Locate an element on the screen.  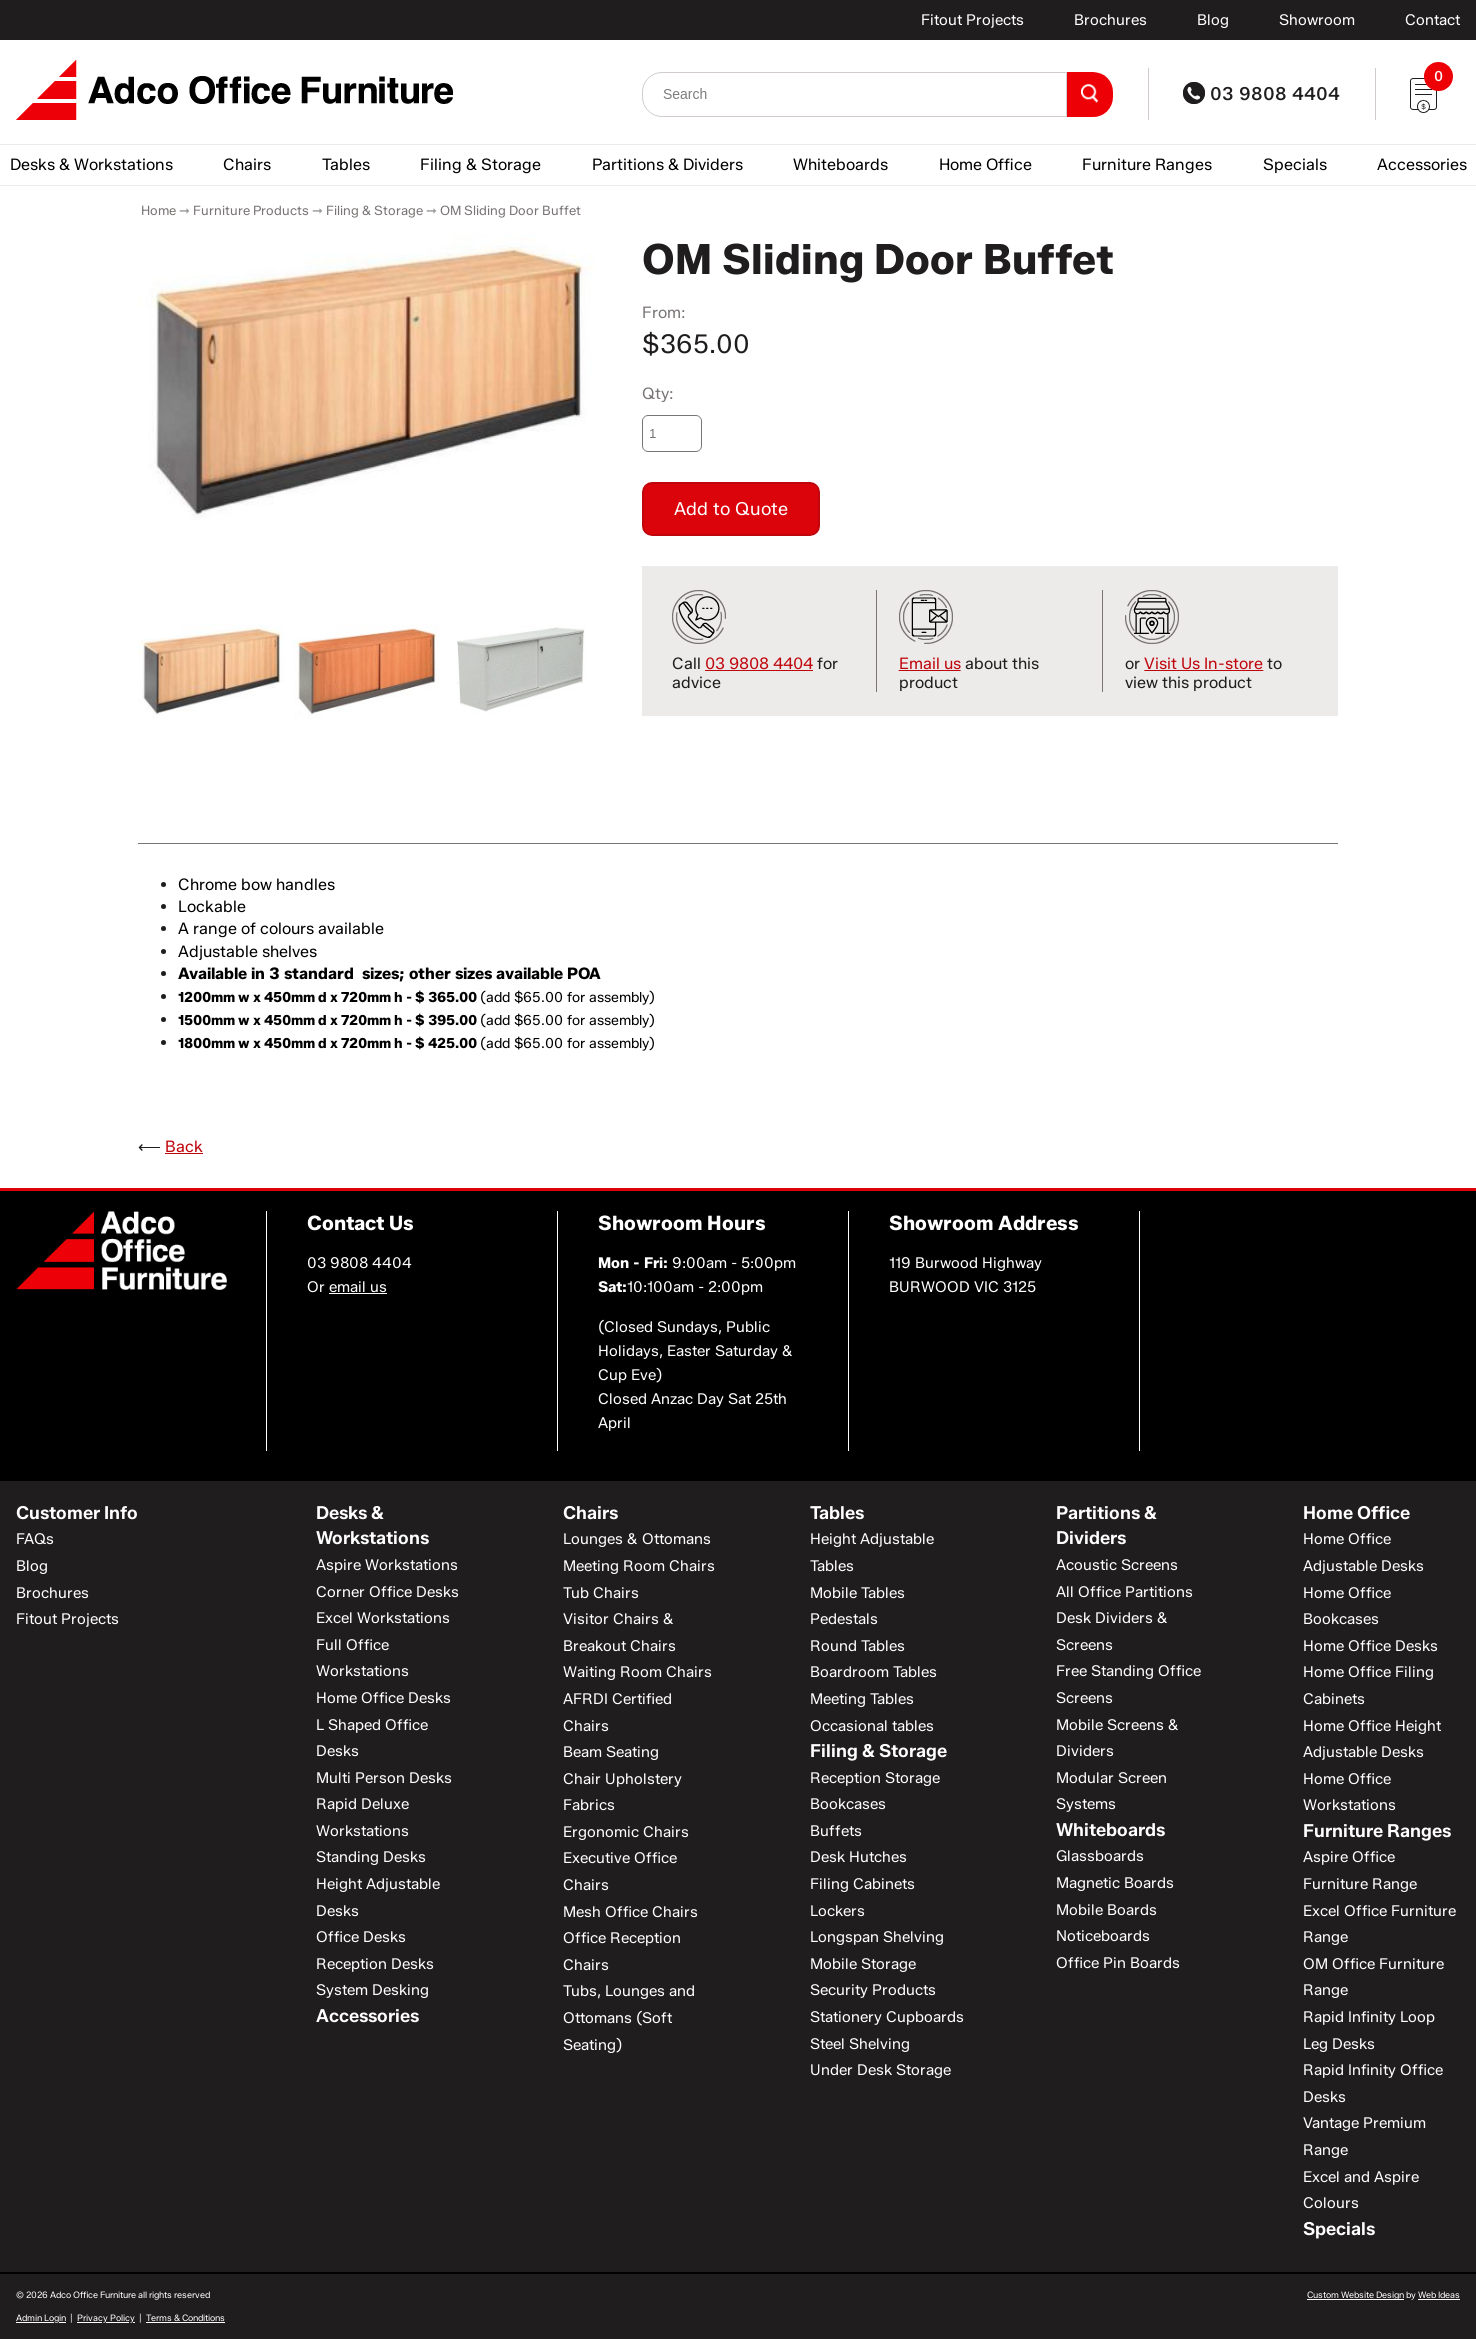
Buffets is located at coordinates (836, 1831).